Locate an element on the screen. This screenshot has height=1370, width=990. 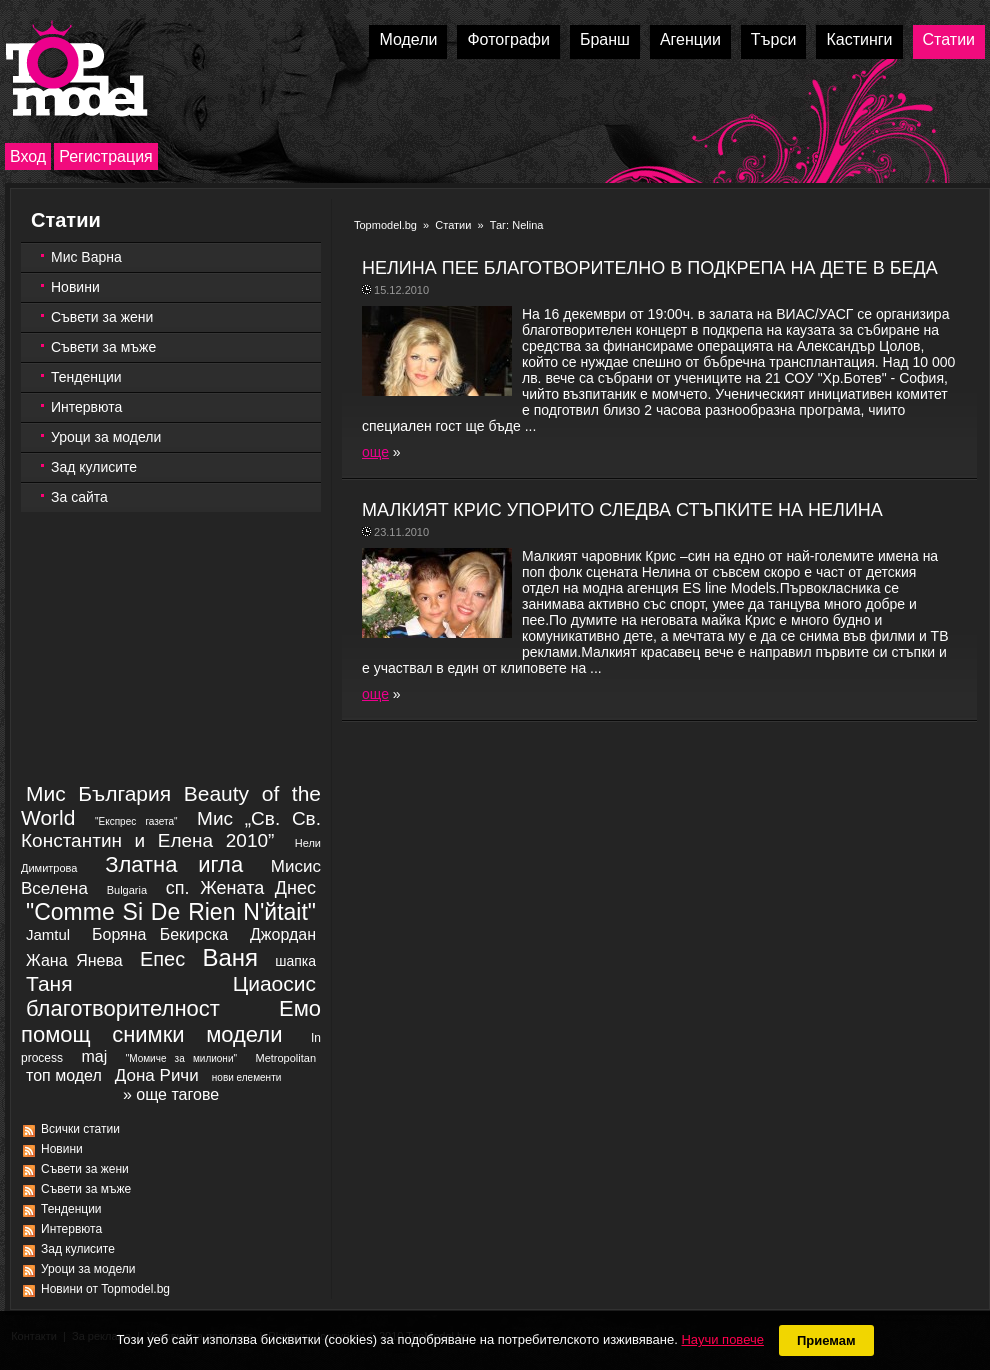
сп. Жената Днес is located at coordinates (241, 888).